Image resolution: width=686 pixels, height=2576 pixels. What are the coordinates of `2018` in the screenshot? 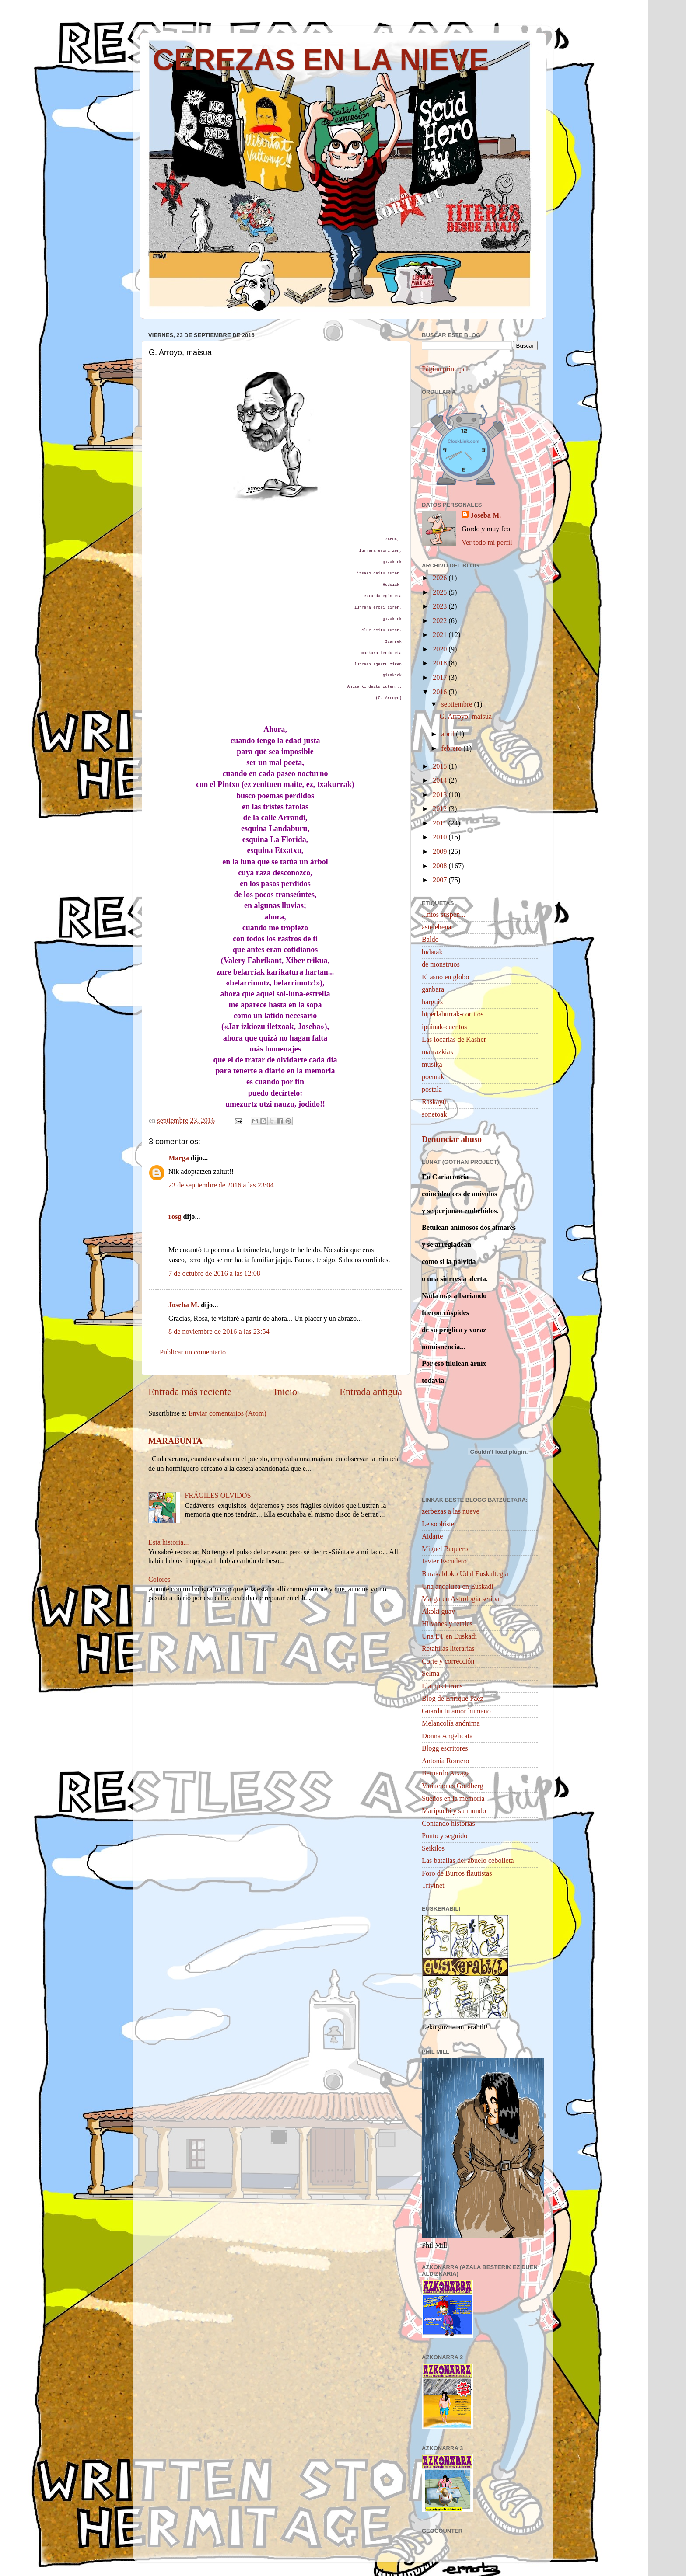 It's located at (440, 663).